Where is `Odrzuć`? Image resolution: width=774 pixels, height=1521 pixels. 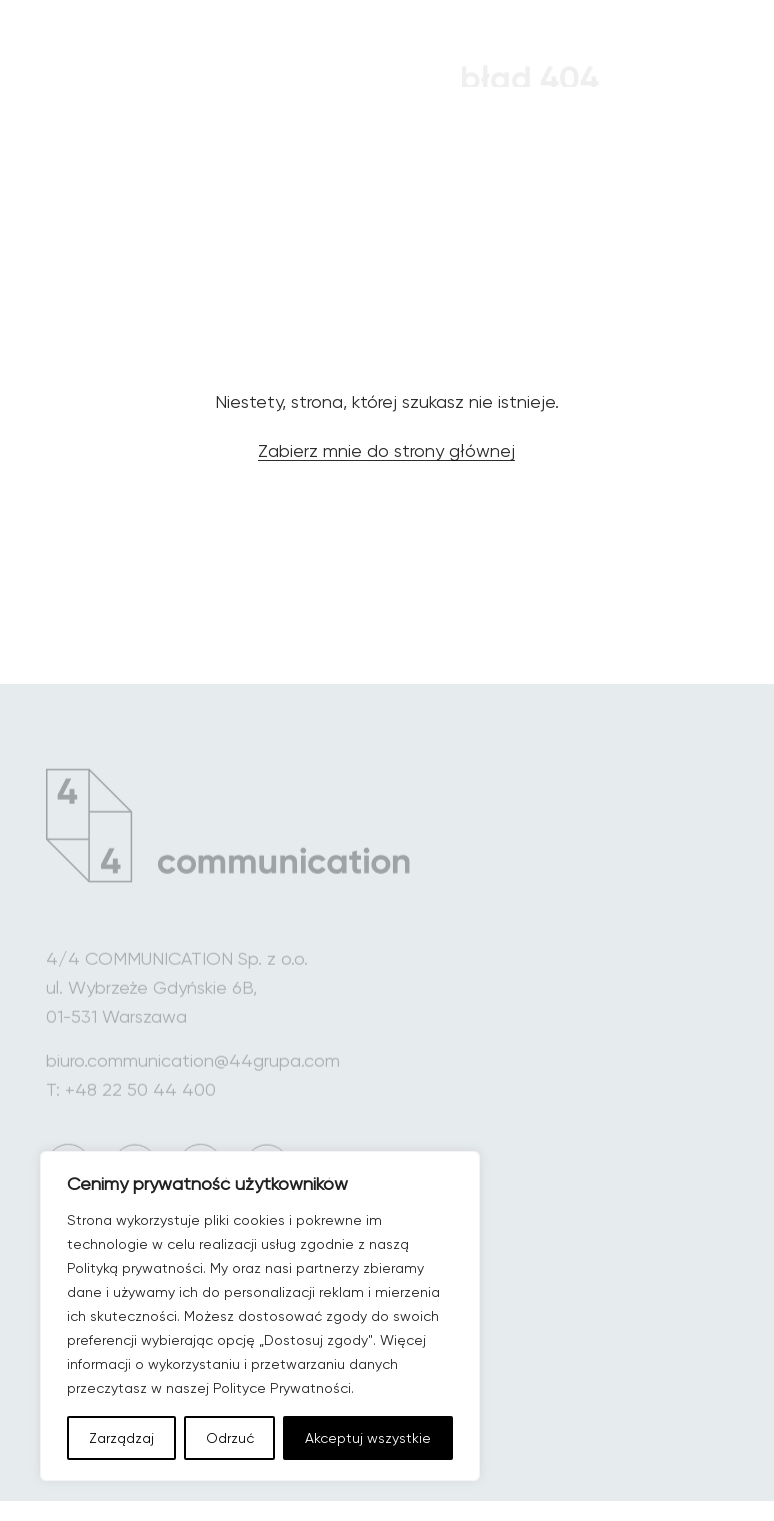 Odrzuć is located at coordinates (230, 1438).